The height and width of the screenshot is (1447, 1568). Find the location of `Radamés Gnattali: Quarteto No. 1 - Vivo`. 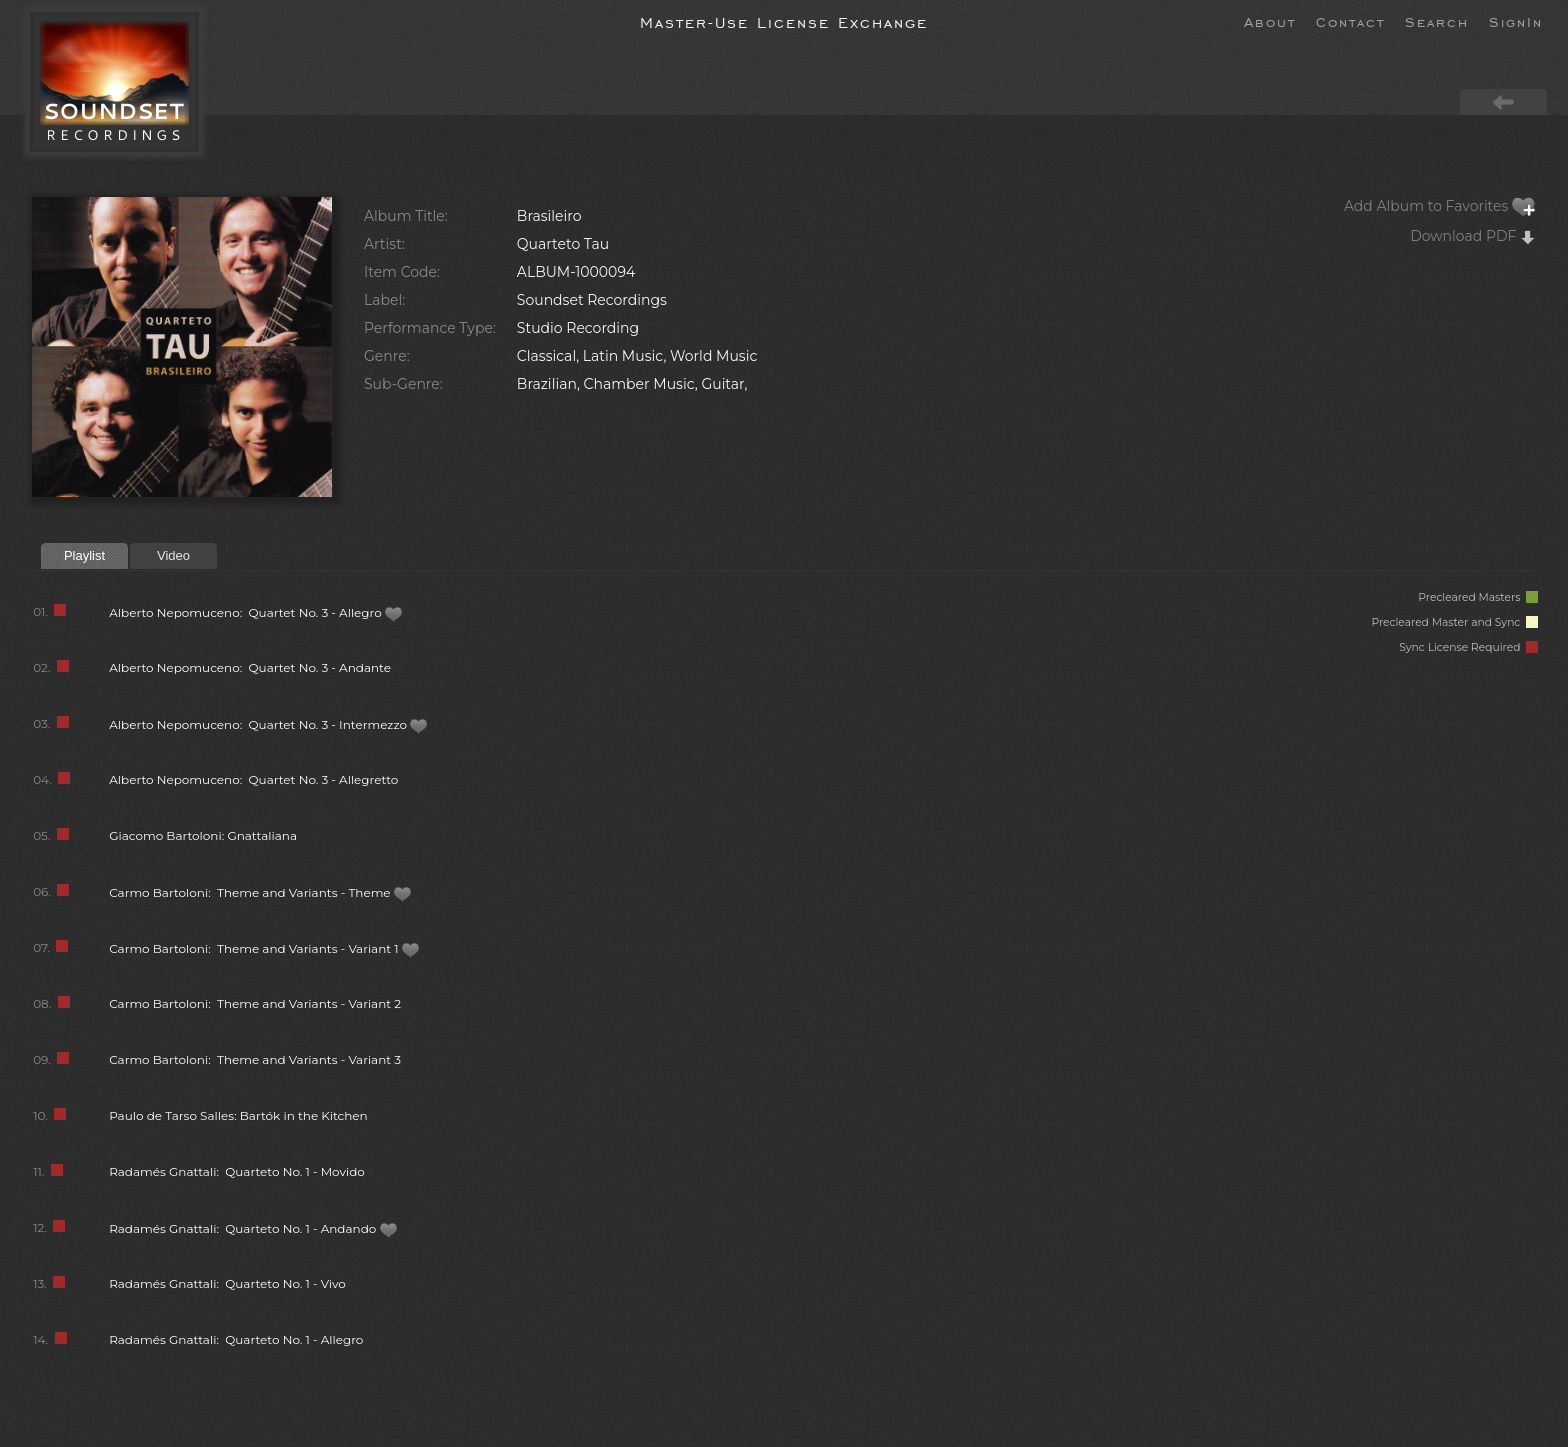

Radamés Gnattali: Quarteto No. 1 - Vivo is located at coordinates (227, 1283).